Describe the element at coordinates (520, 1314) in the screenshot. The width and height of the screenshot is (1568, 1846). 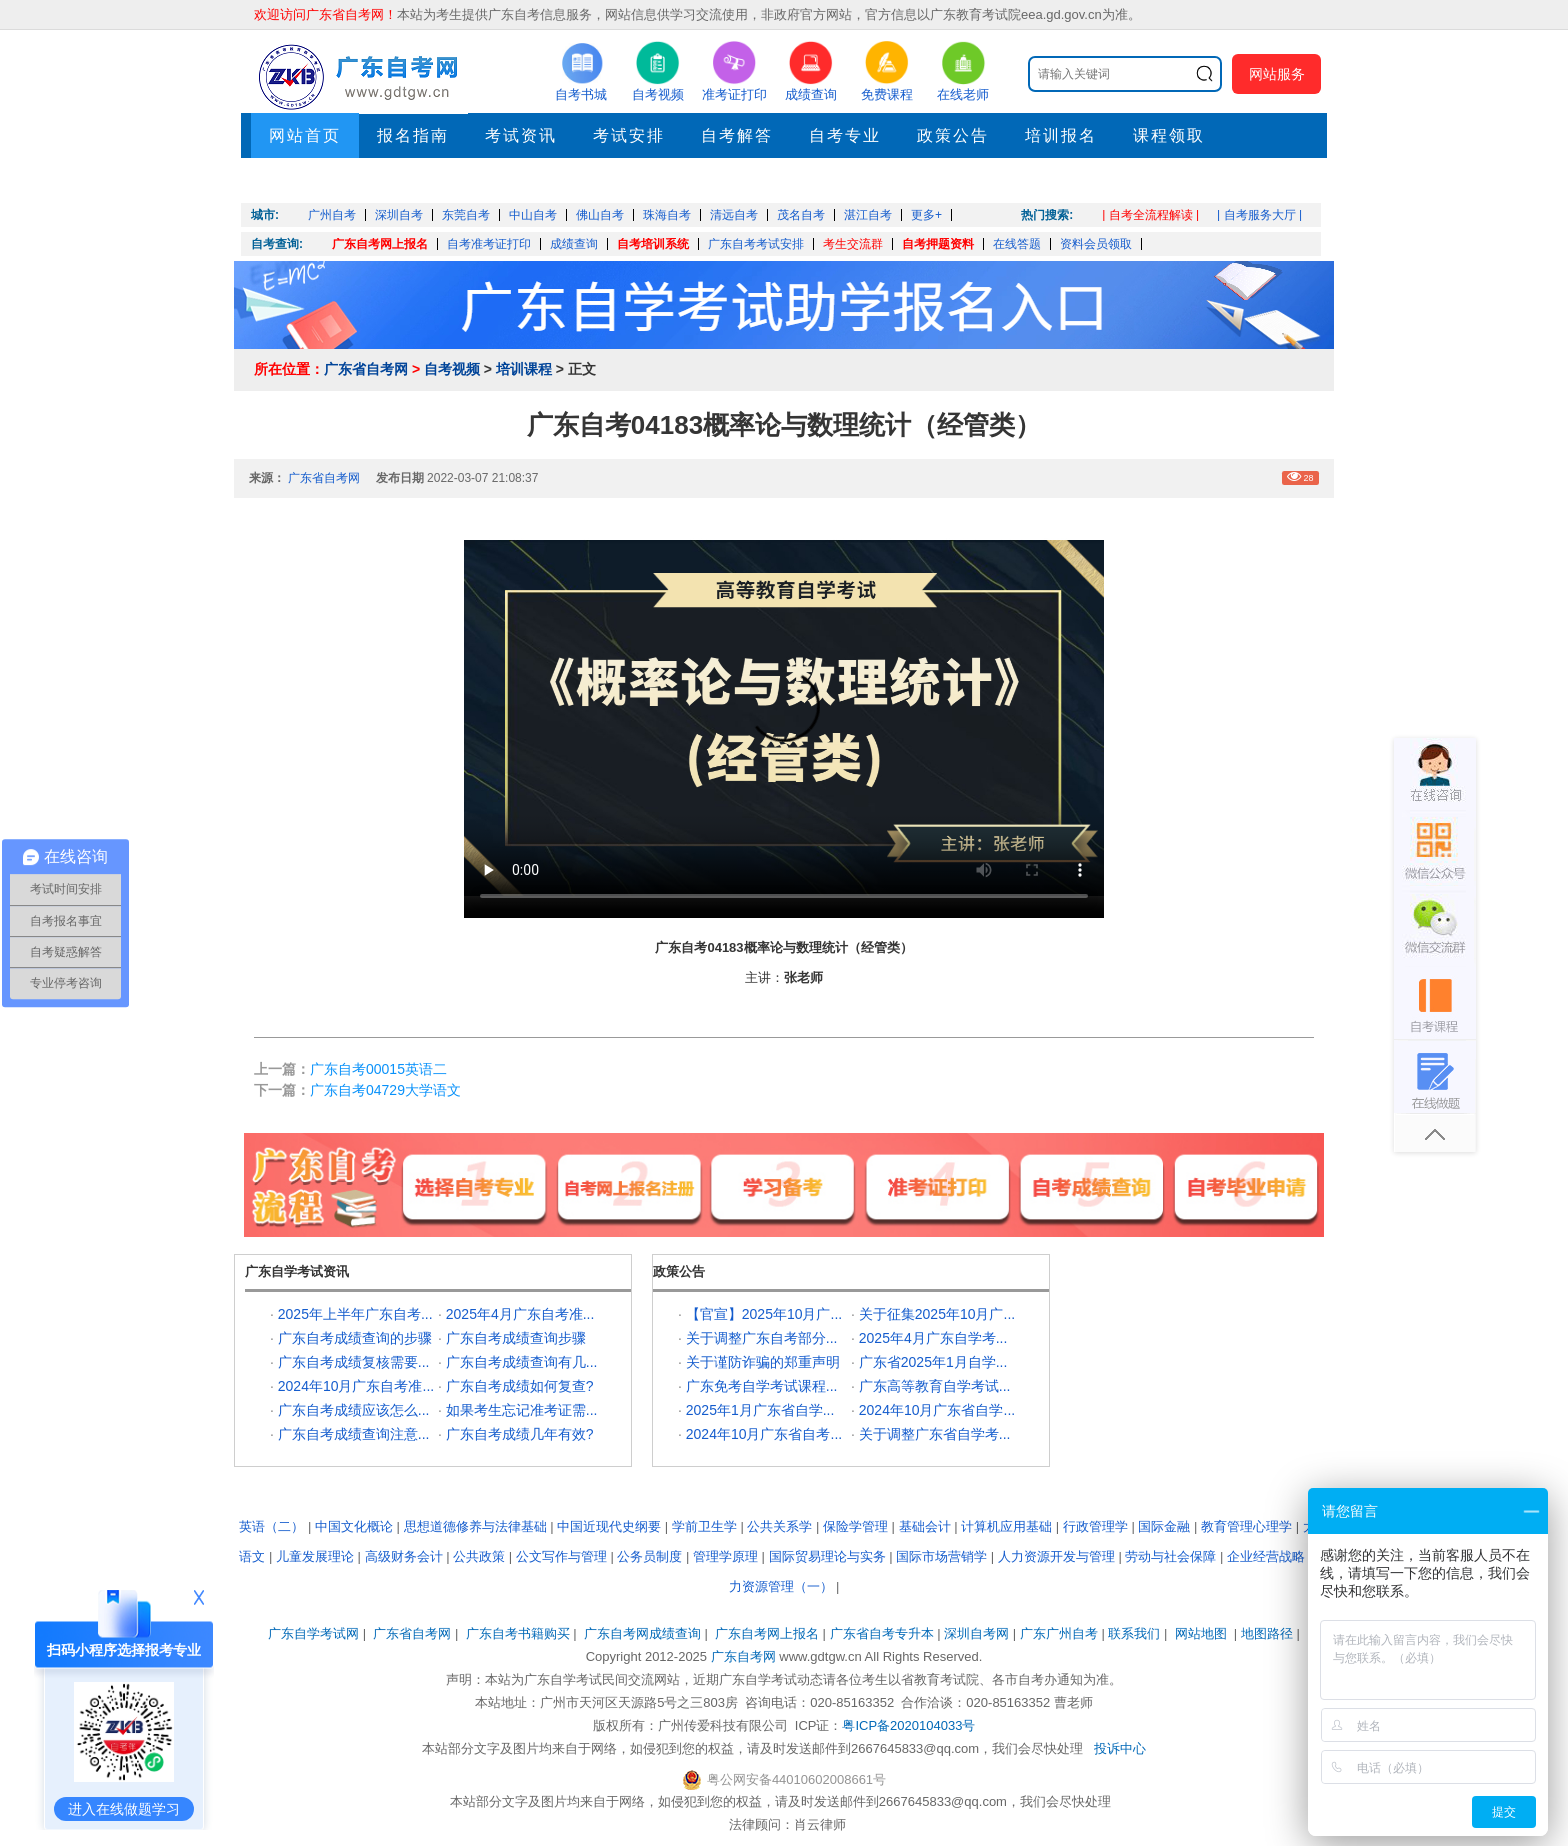
I see `2025年4月广东自考准...` at that location.